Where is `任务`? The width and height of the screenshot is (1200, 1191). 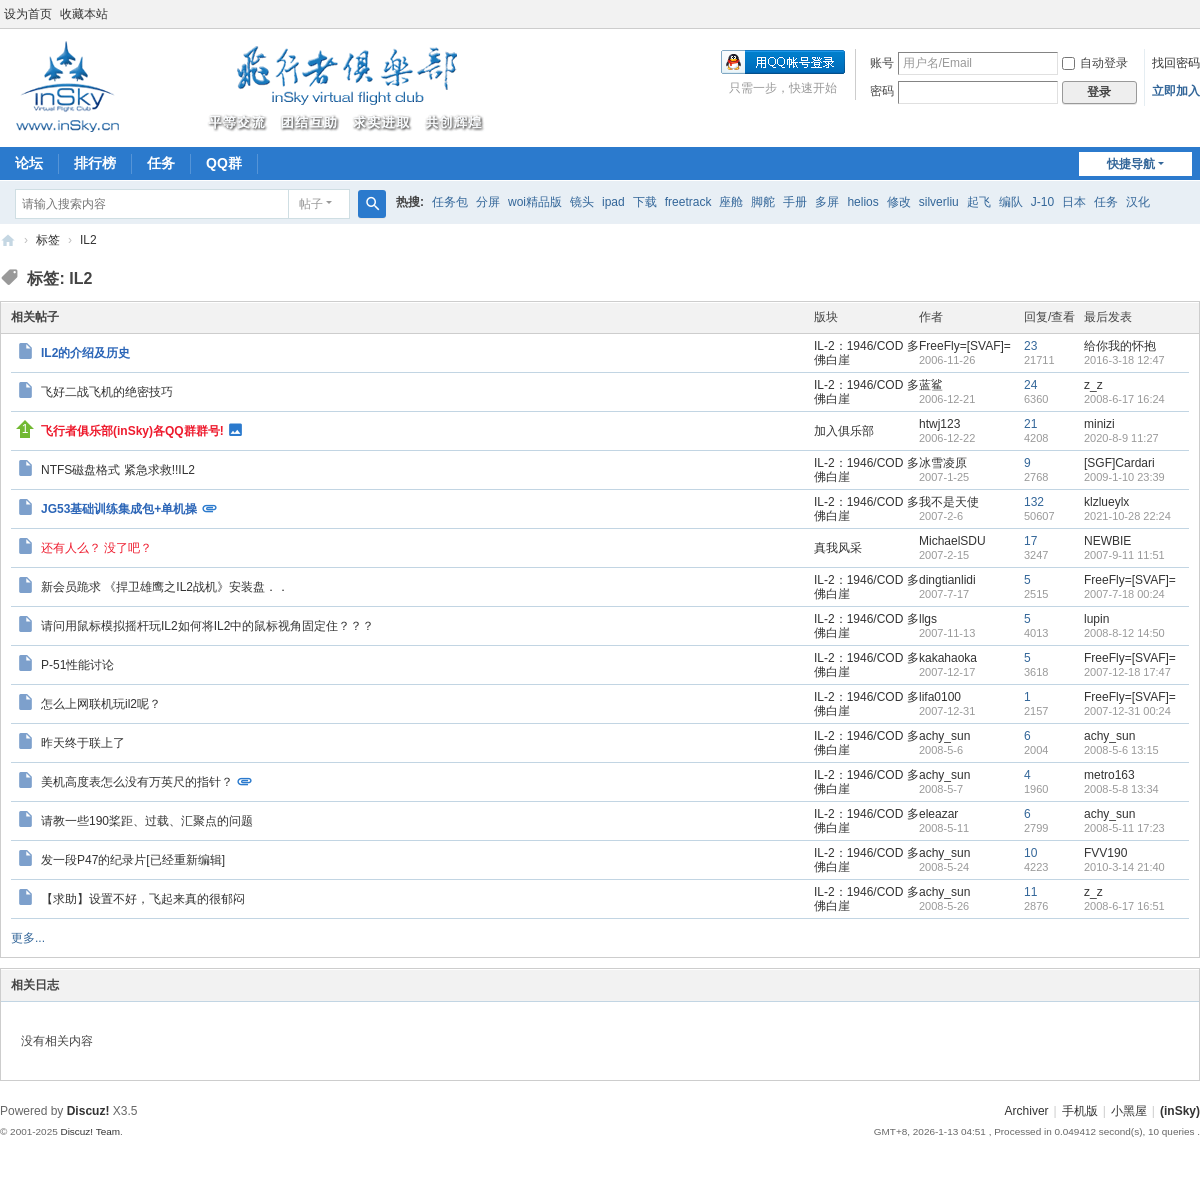 任务 is located at coordinates (161, 163).